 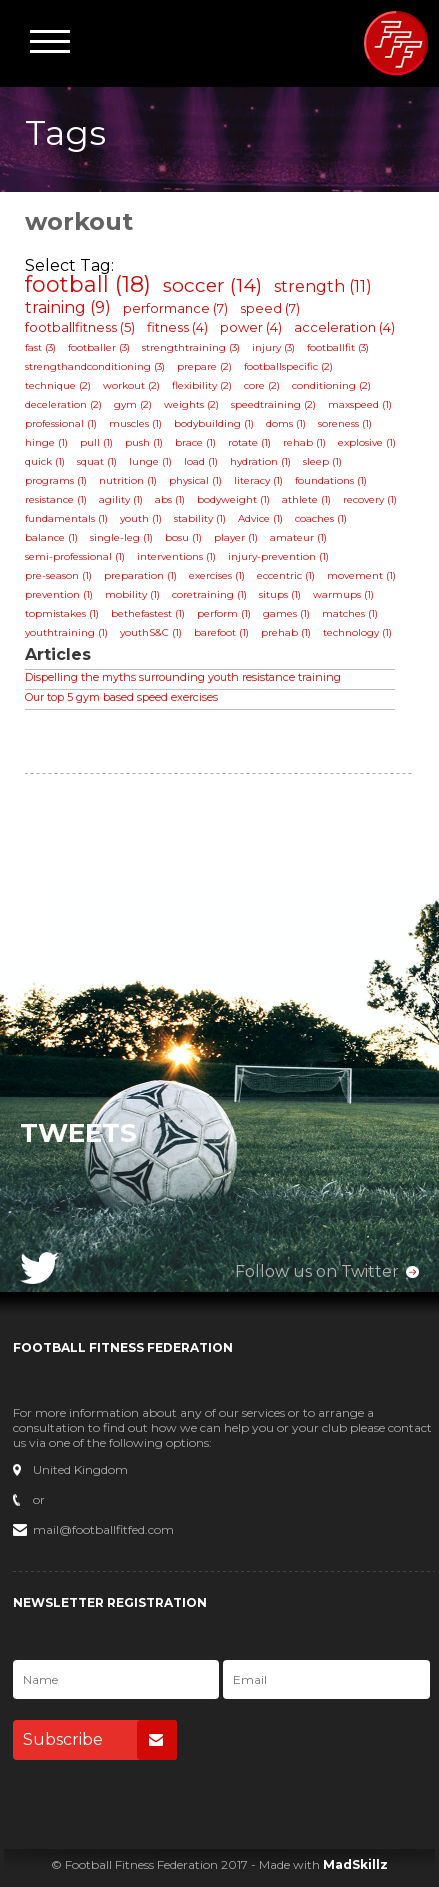 I want to click on football (18), so click(x=88, y=284).